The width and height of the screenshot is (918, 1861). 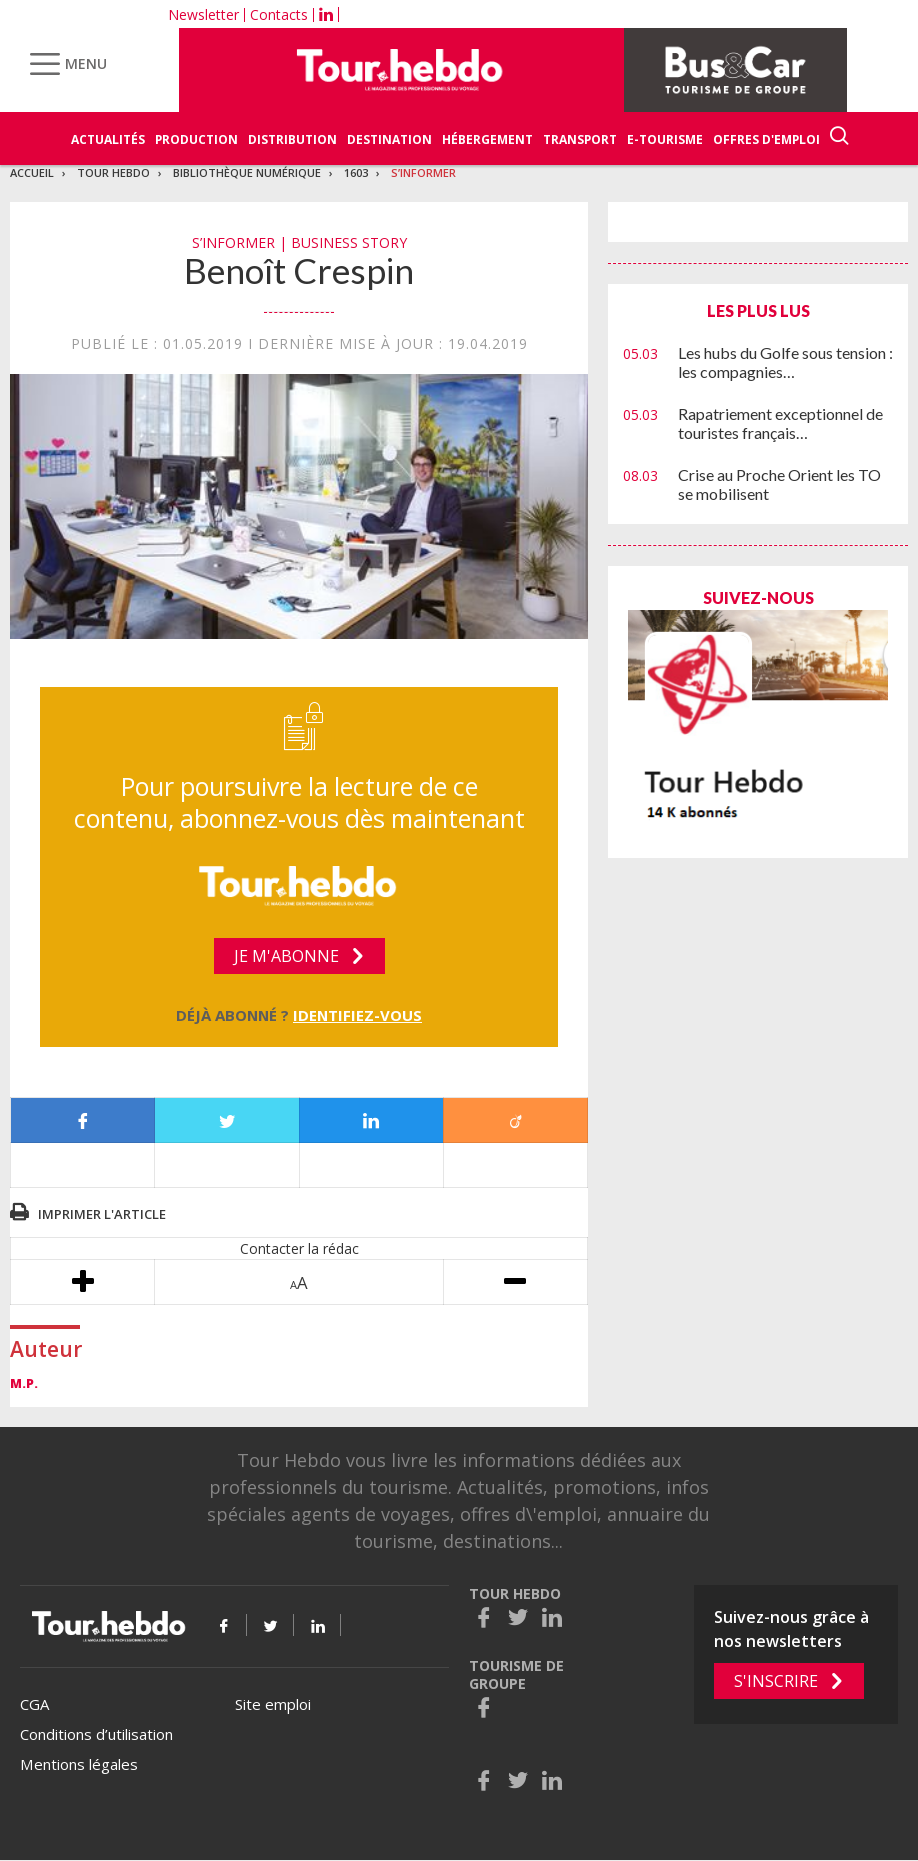 What do you see at coordinates (580, 139) in the screenshot?
I see `Transport` at bounding box center [580, 139].